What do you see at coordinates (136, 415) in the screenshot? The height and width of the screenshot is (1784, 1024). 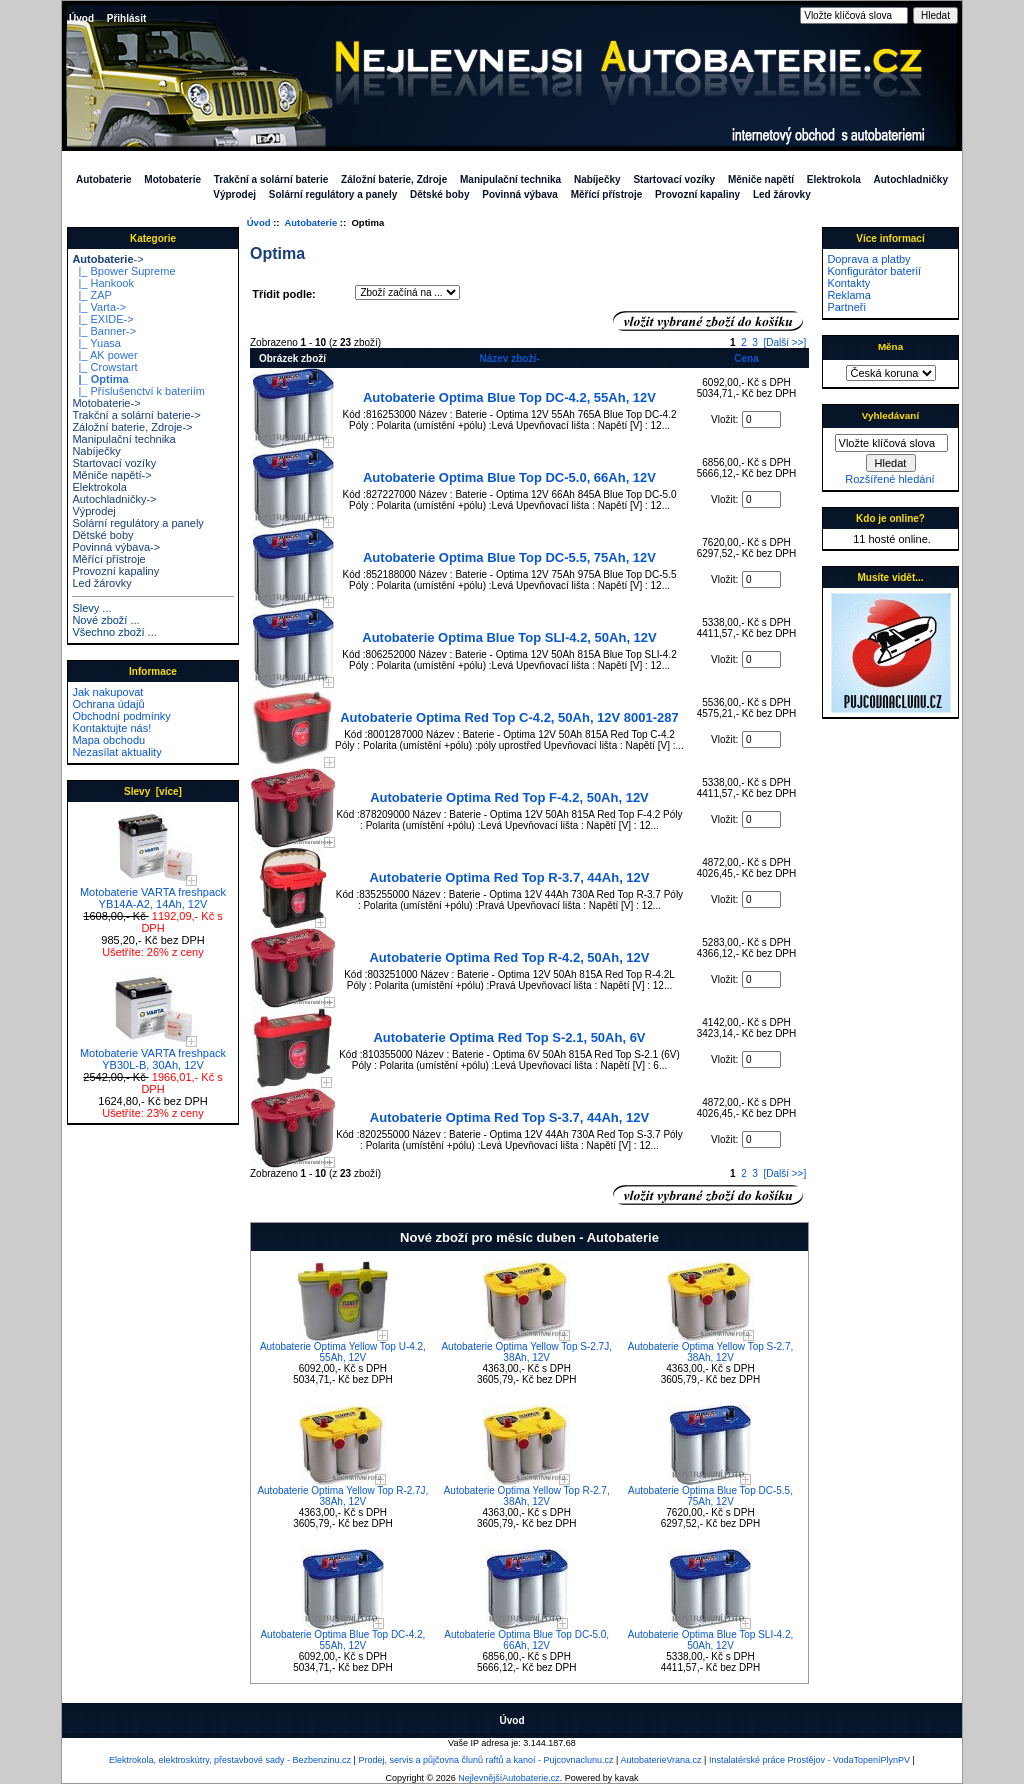 I see `Trakční a solární baterie->` at bounding box center [136, 415].